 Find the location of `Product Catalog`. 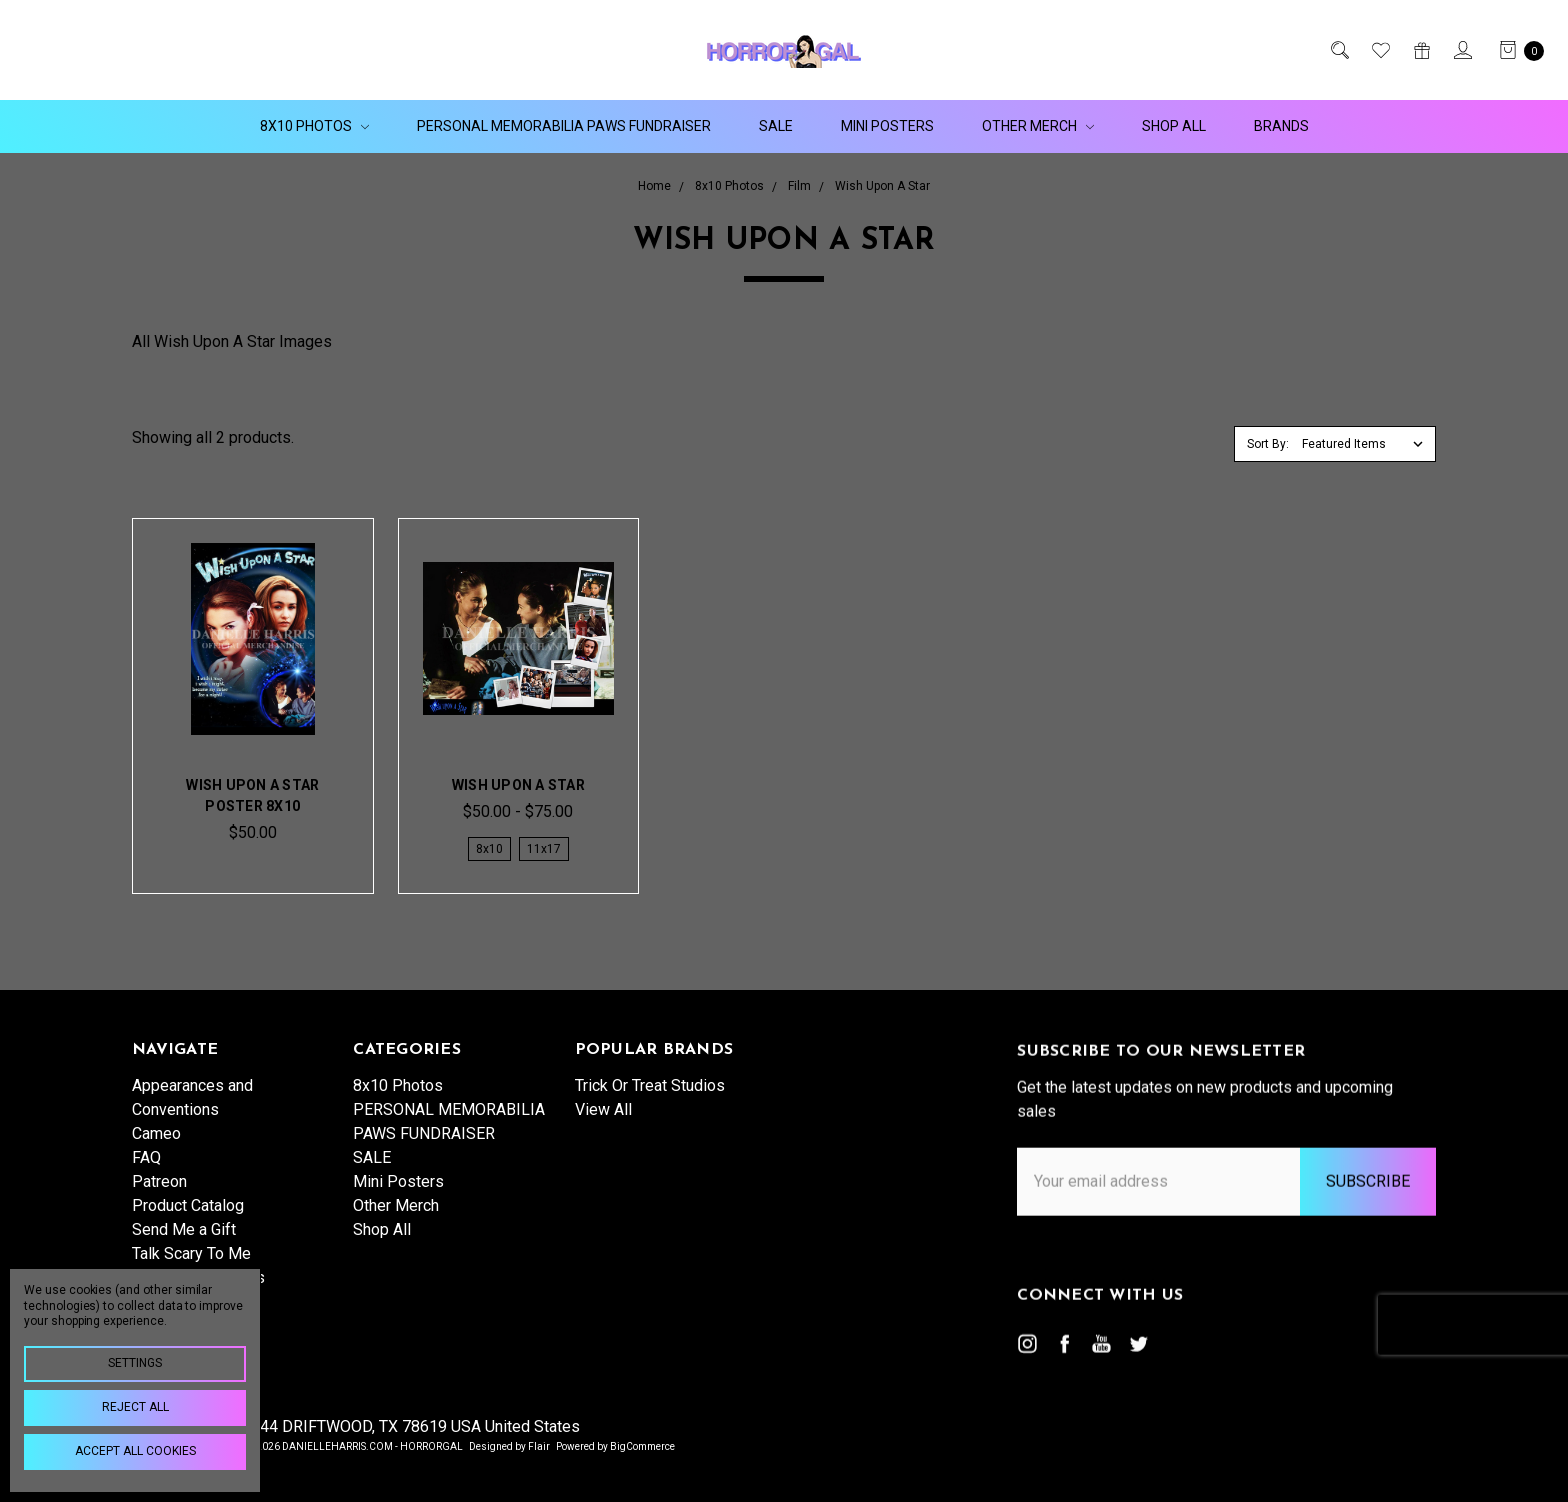

Product Catalog is located at coordinates (188, 1219).